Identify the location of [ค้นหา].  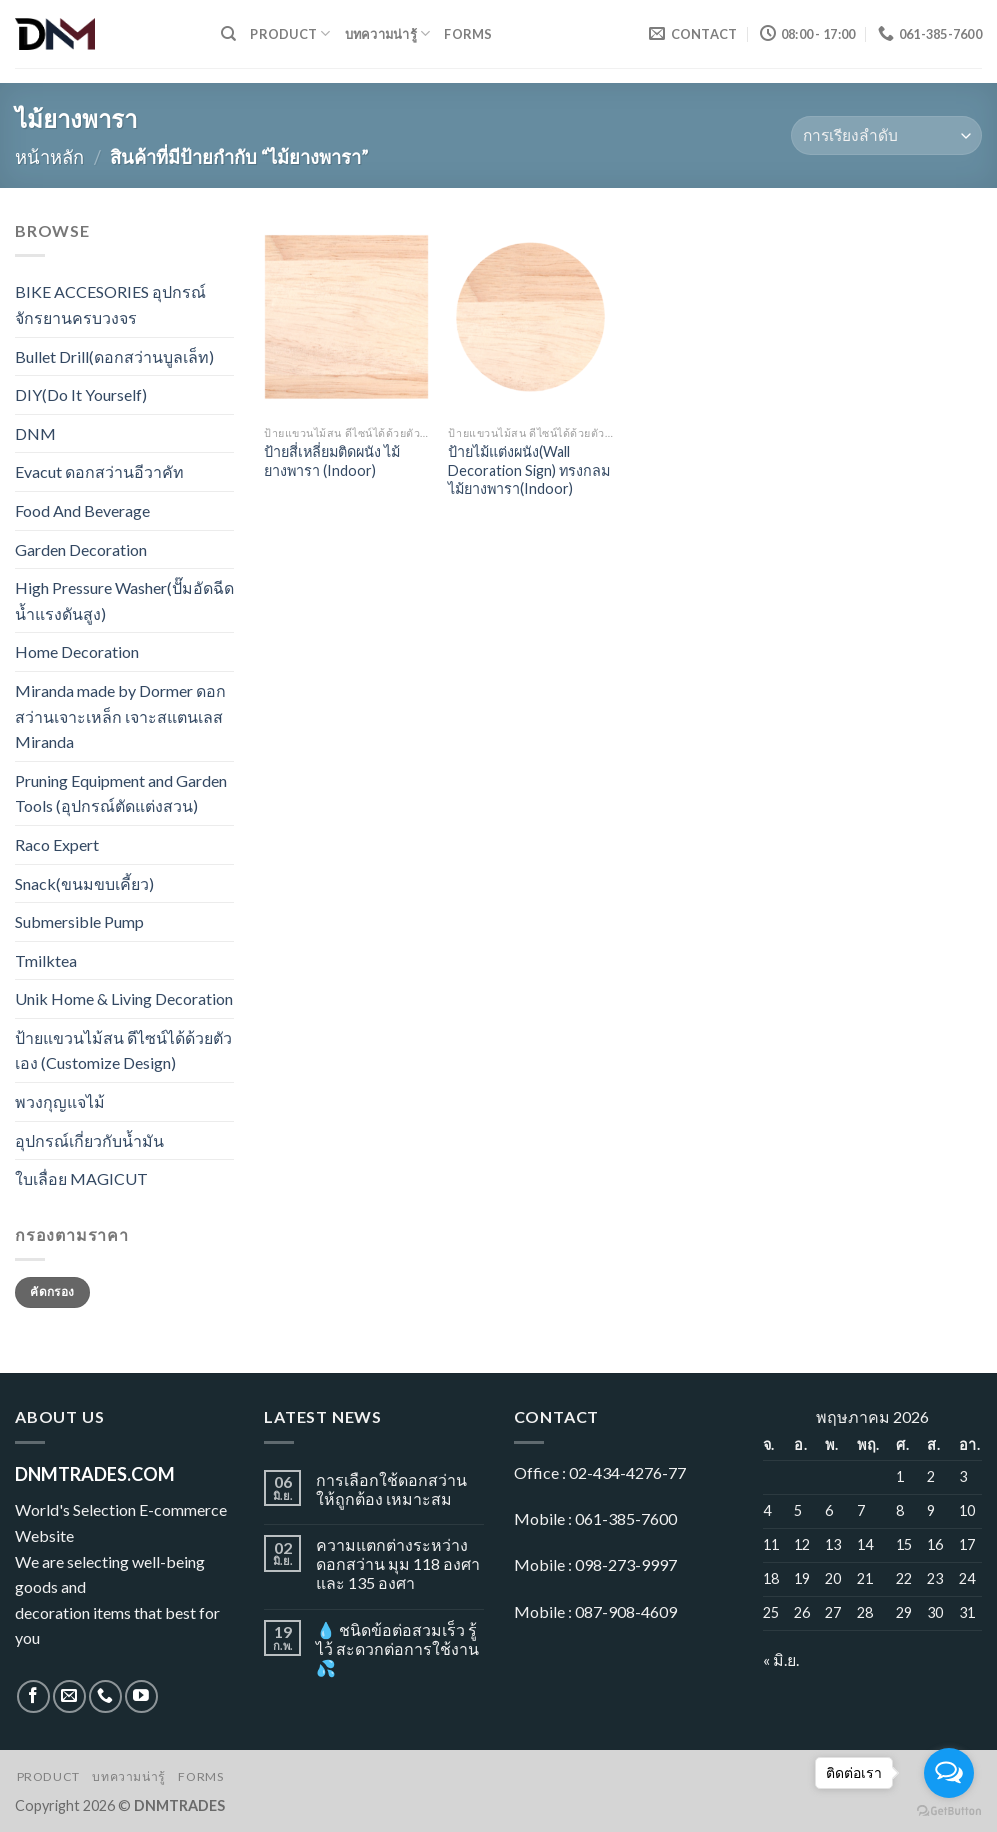
(228, 34).